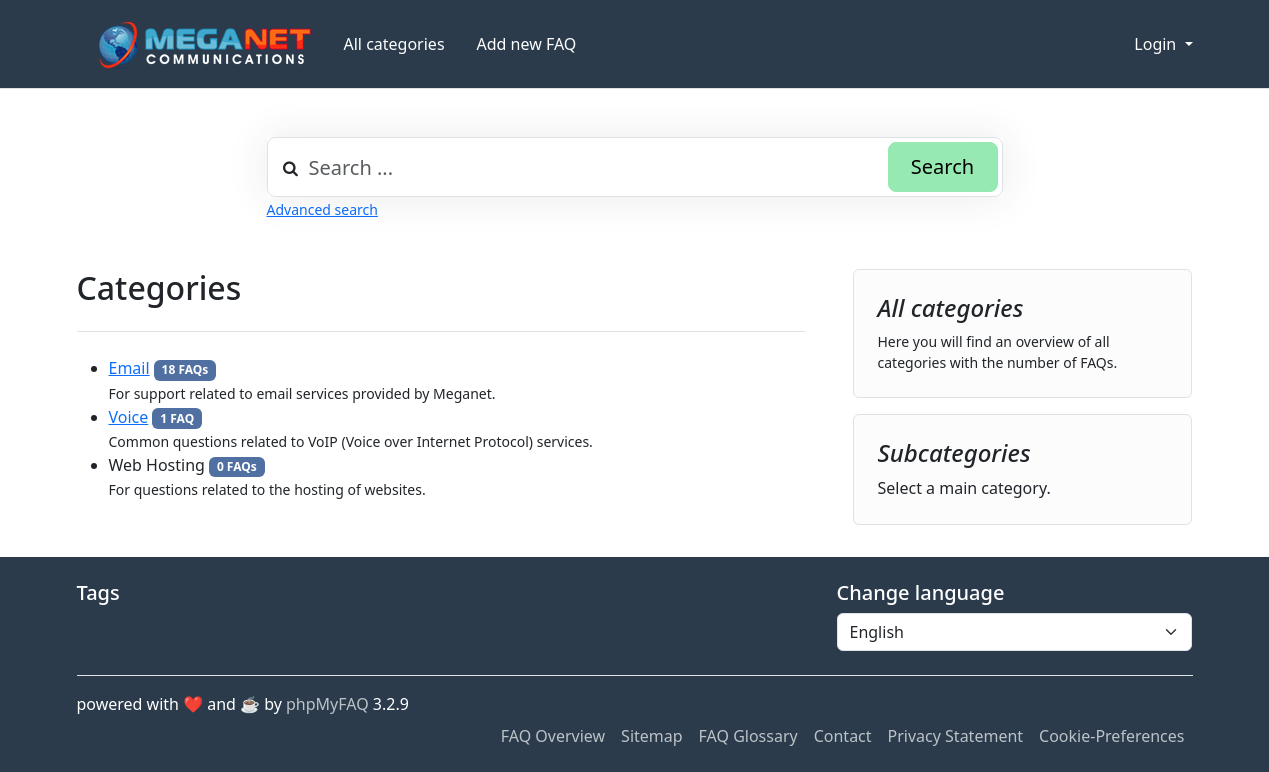 The image size is (1269, 772). I want to click on phpMyFAQ, so click(327, 704).